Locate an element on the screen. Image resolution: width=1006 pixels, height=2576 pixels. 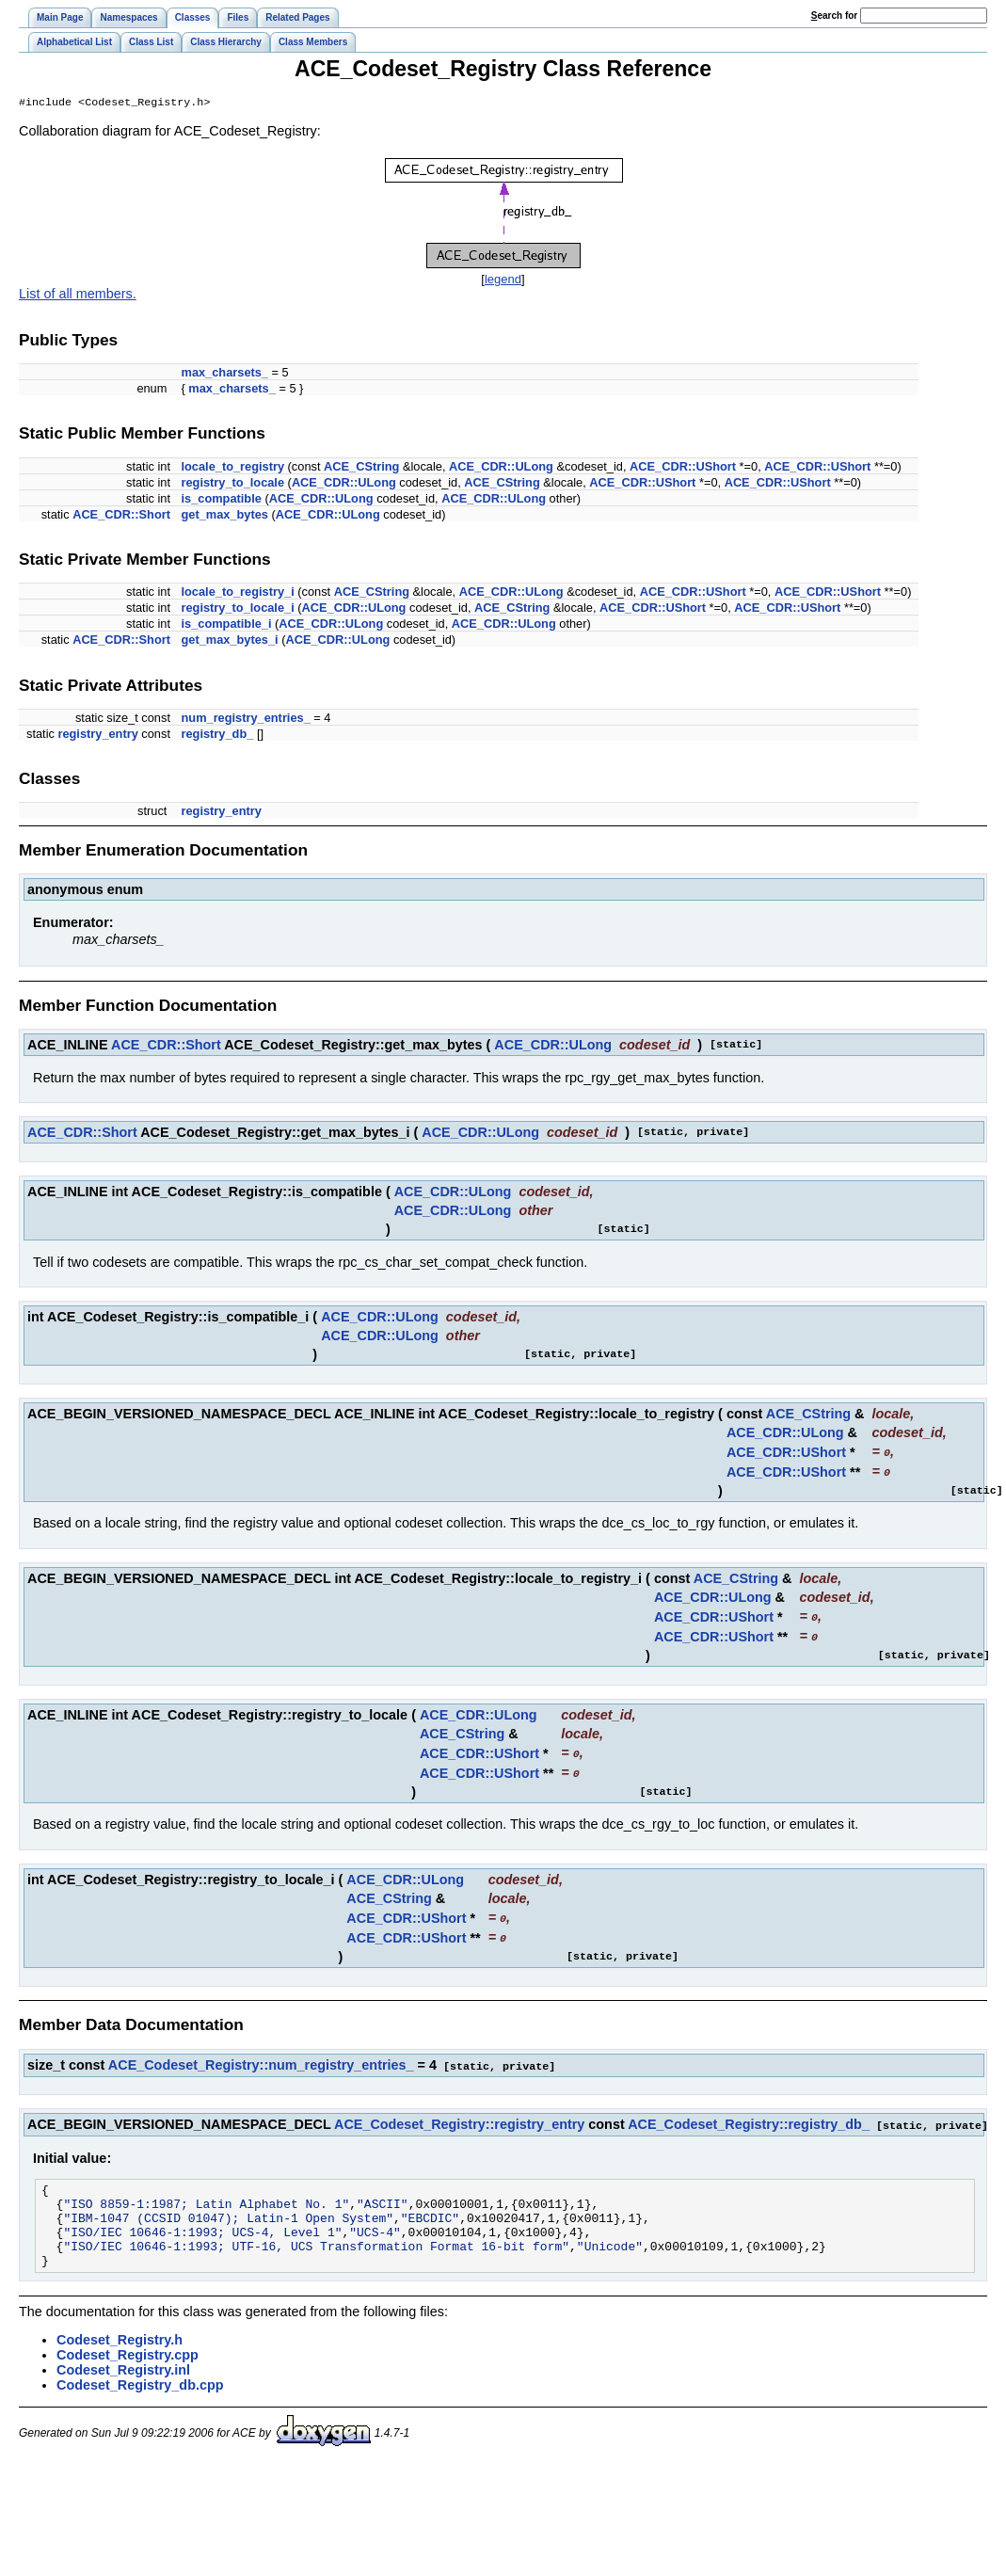
Codeset_Registry.cpp is located at coordinates (127, 2364).